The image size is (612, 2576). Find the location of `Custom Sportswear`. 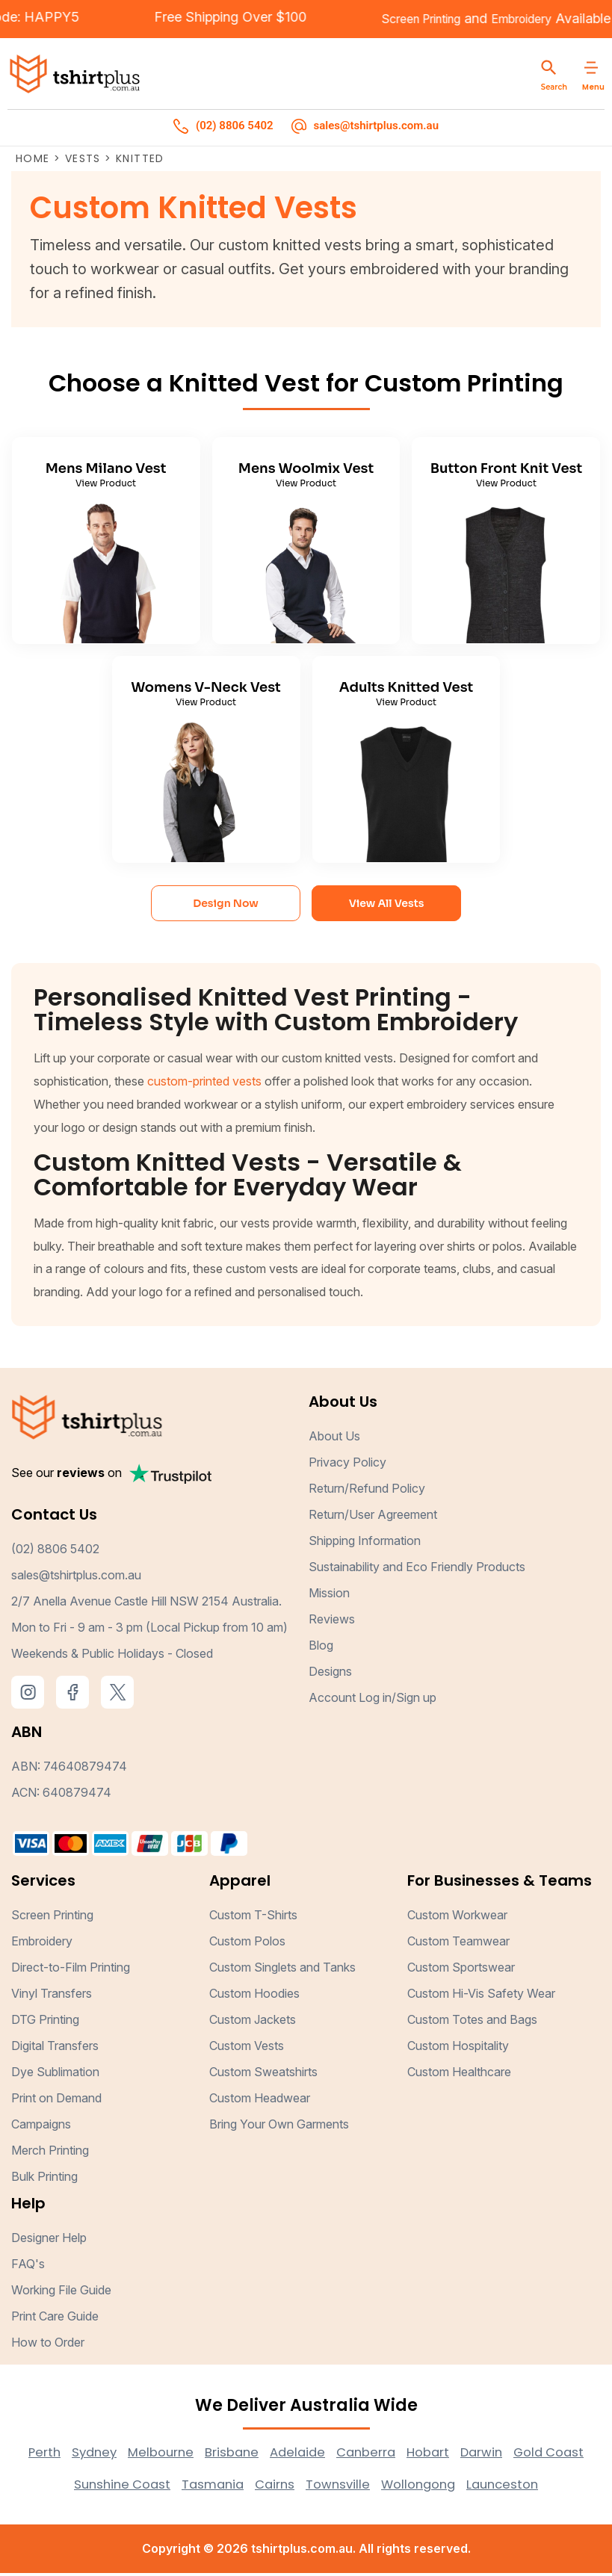

Custom Sportswear is located at coordinates (461, 1970).